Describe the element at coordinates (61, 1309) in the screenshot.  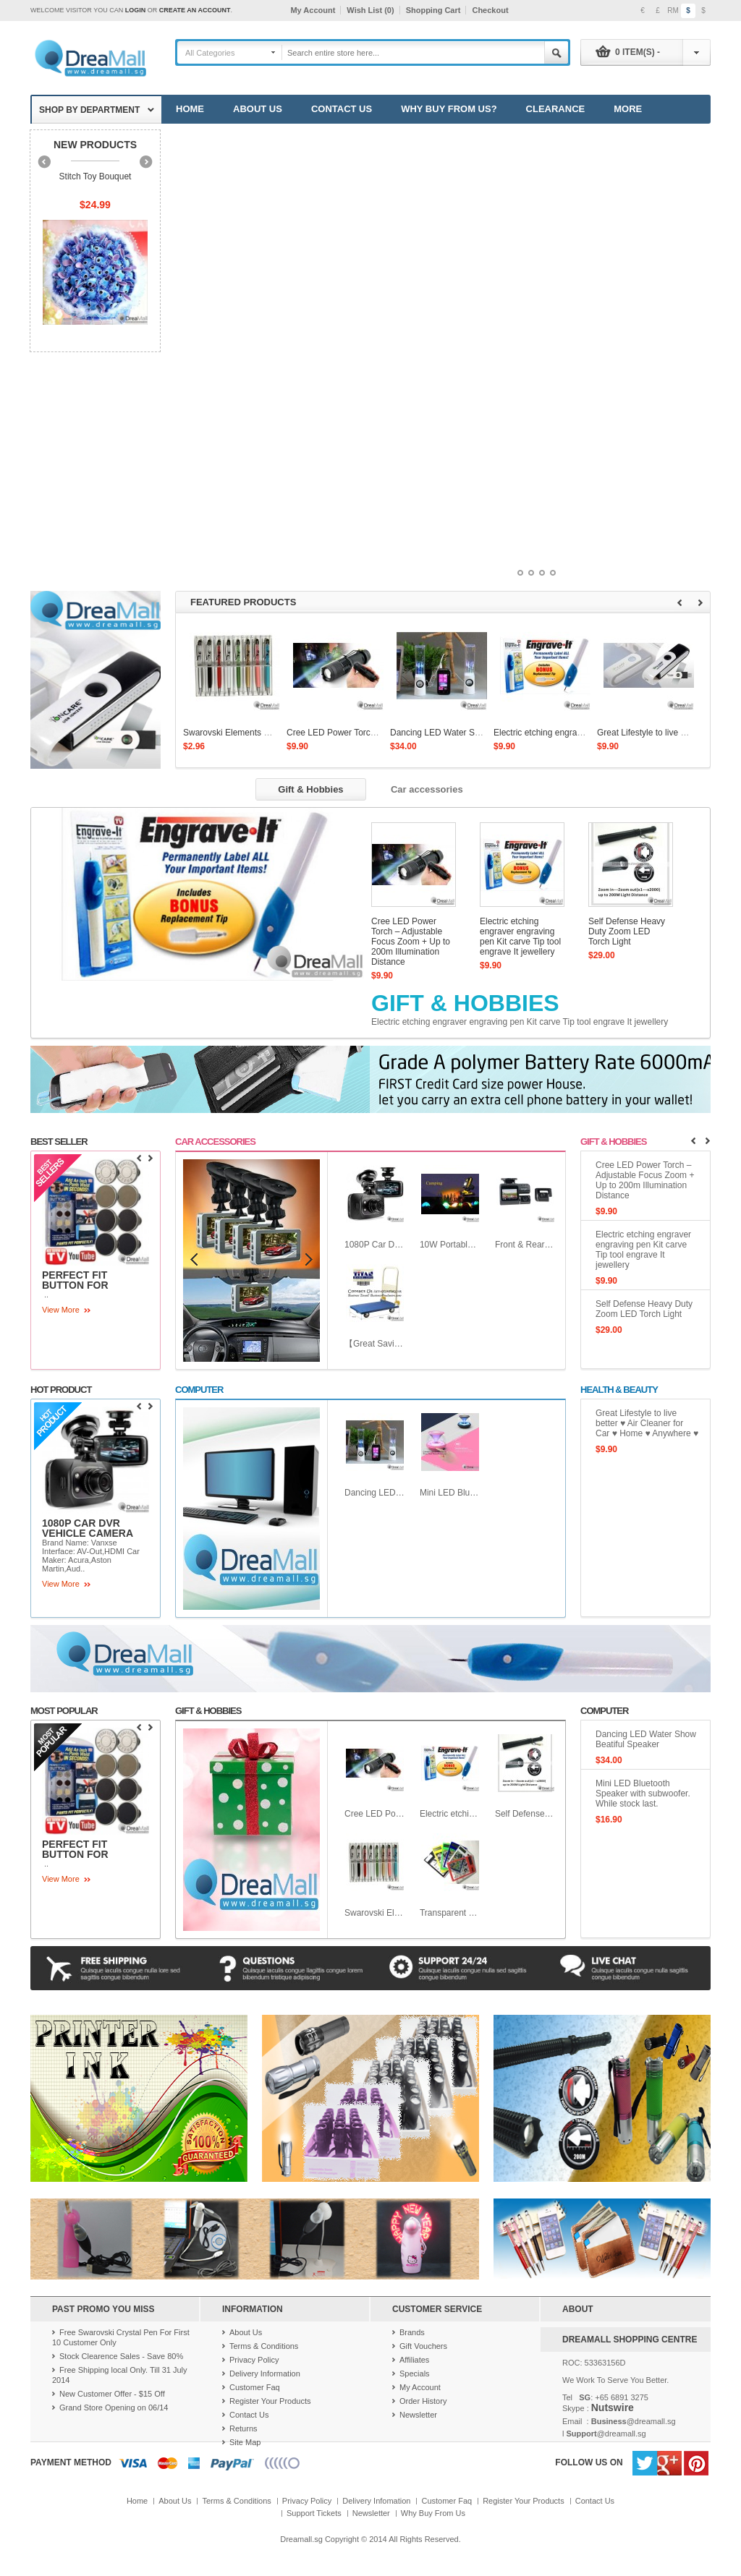
I see `View More` at that location.